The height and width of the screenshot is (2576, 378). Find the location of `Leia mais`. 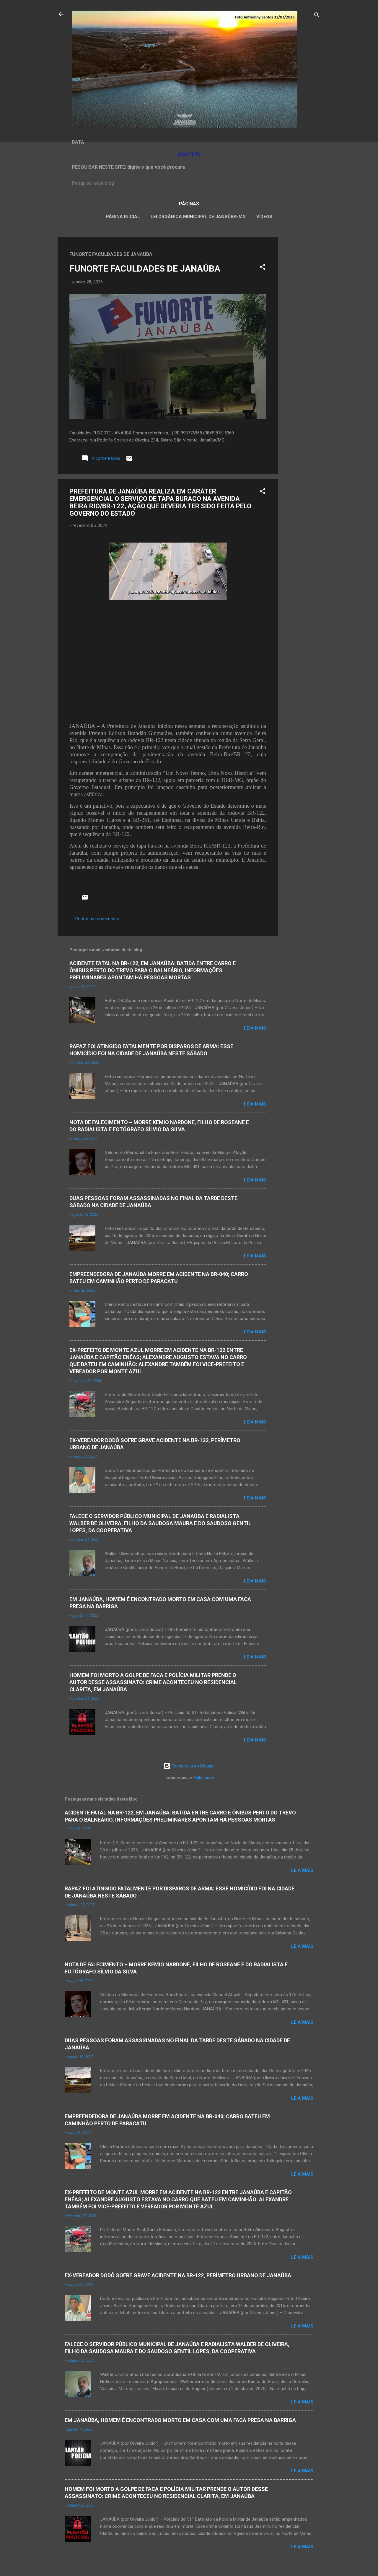

Leia mais is located at coordinates (255, 1028).